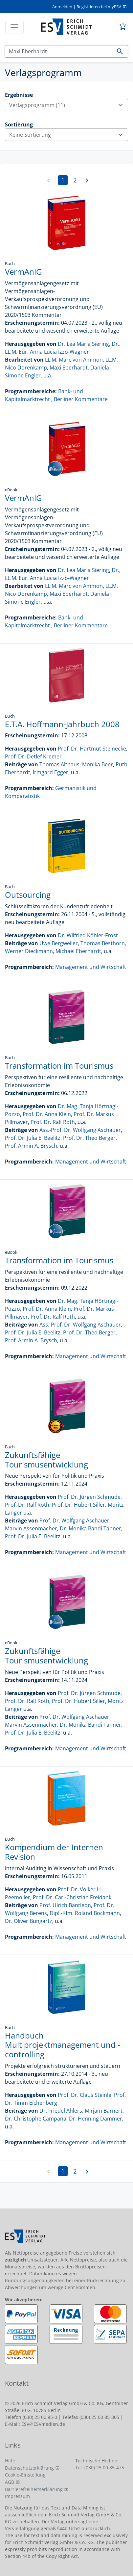  What do you see at coordinates (28, 1921) in the screenshot?
I see `Dr. Oliver Bungartz` at bounding box center [28, 1921].